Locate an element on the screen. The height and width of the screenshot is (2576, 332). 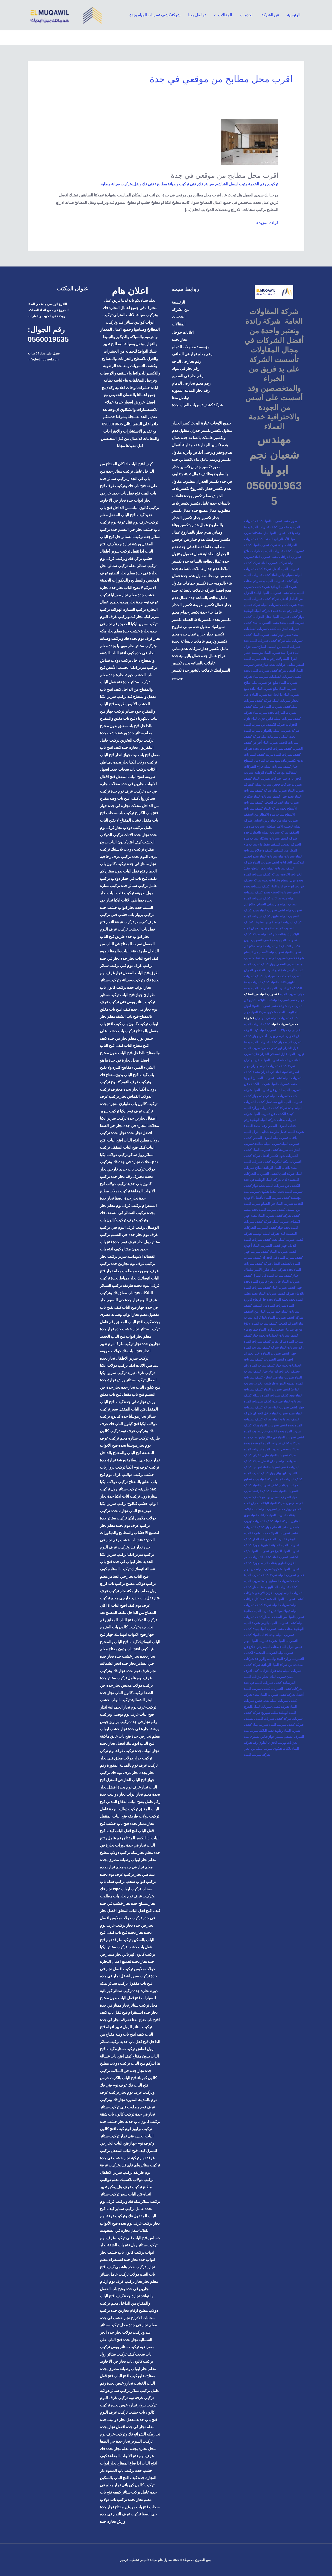
هدم جدار is located at coordinates (211, 568).